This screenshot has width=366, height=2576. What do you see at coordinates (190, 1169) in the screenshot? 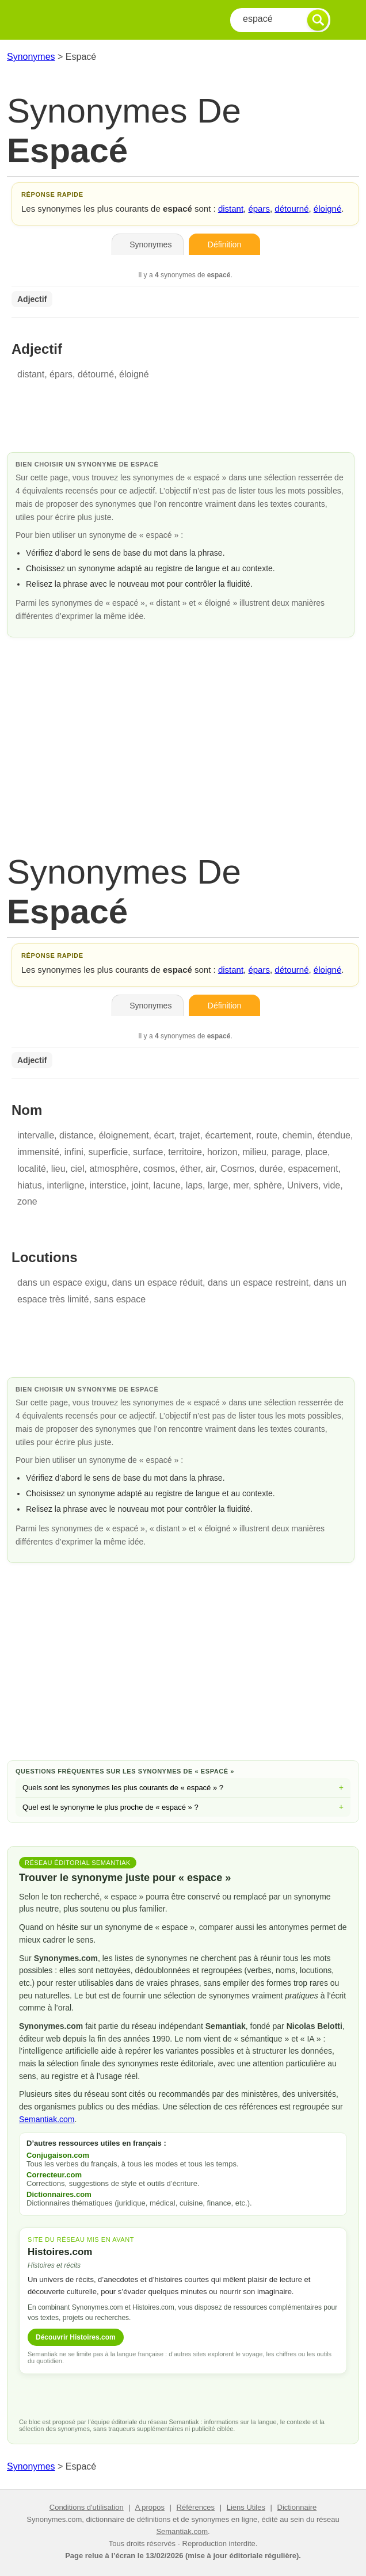
I see `éther` at bounding box center [190, 1169].